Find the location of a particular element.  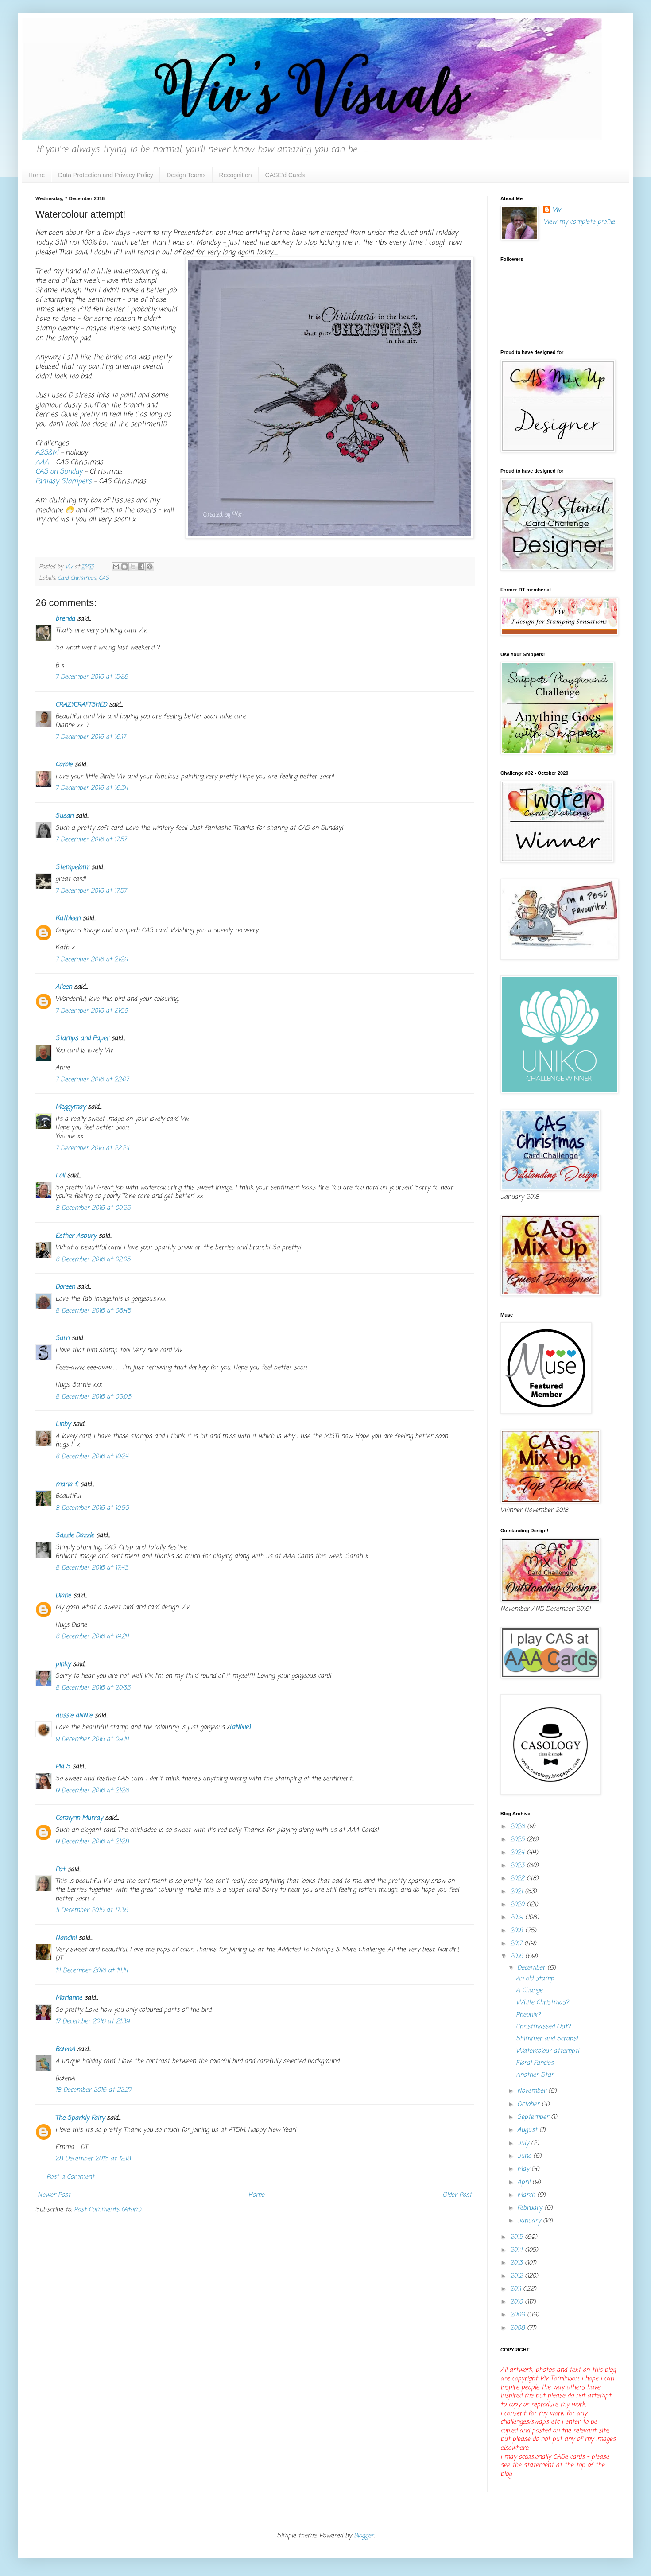

brenda is located at coordinates (65, 619).